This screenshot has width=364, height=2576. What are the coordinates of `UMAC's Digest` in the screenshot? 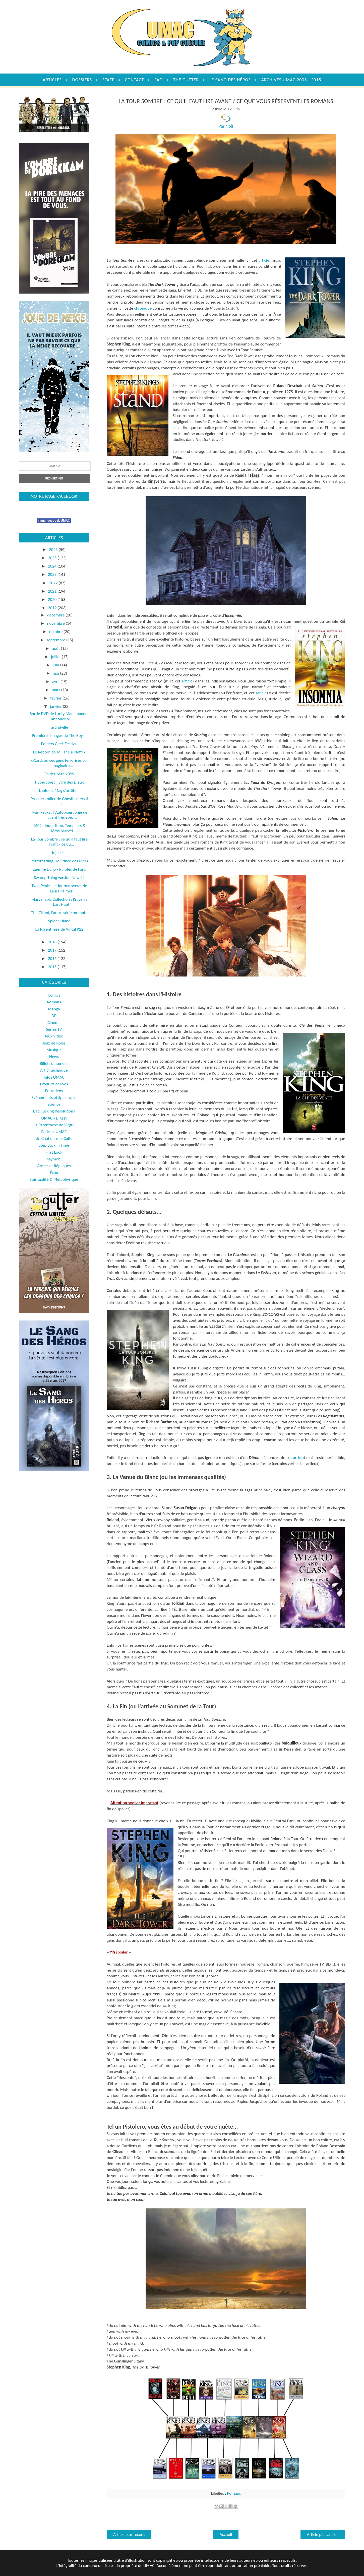 It's located at (54, 1118).